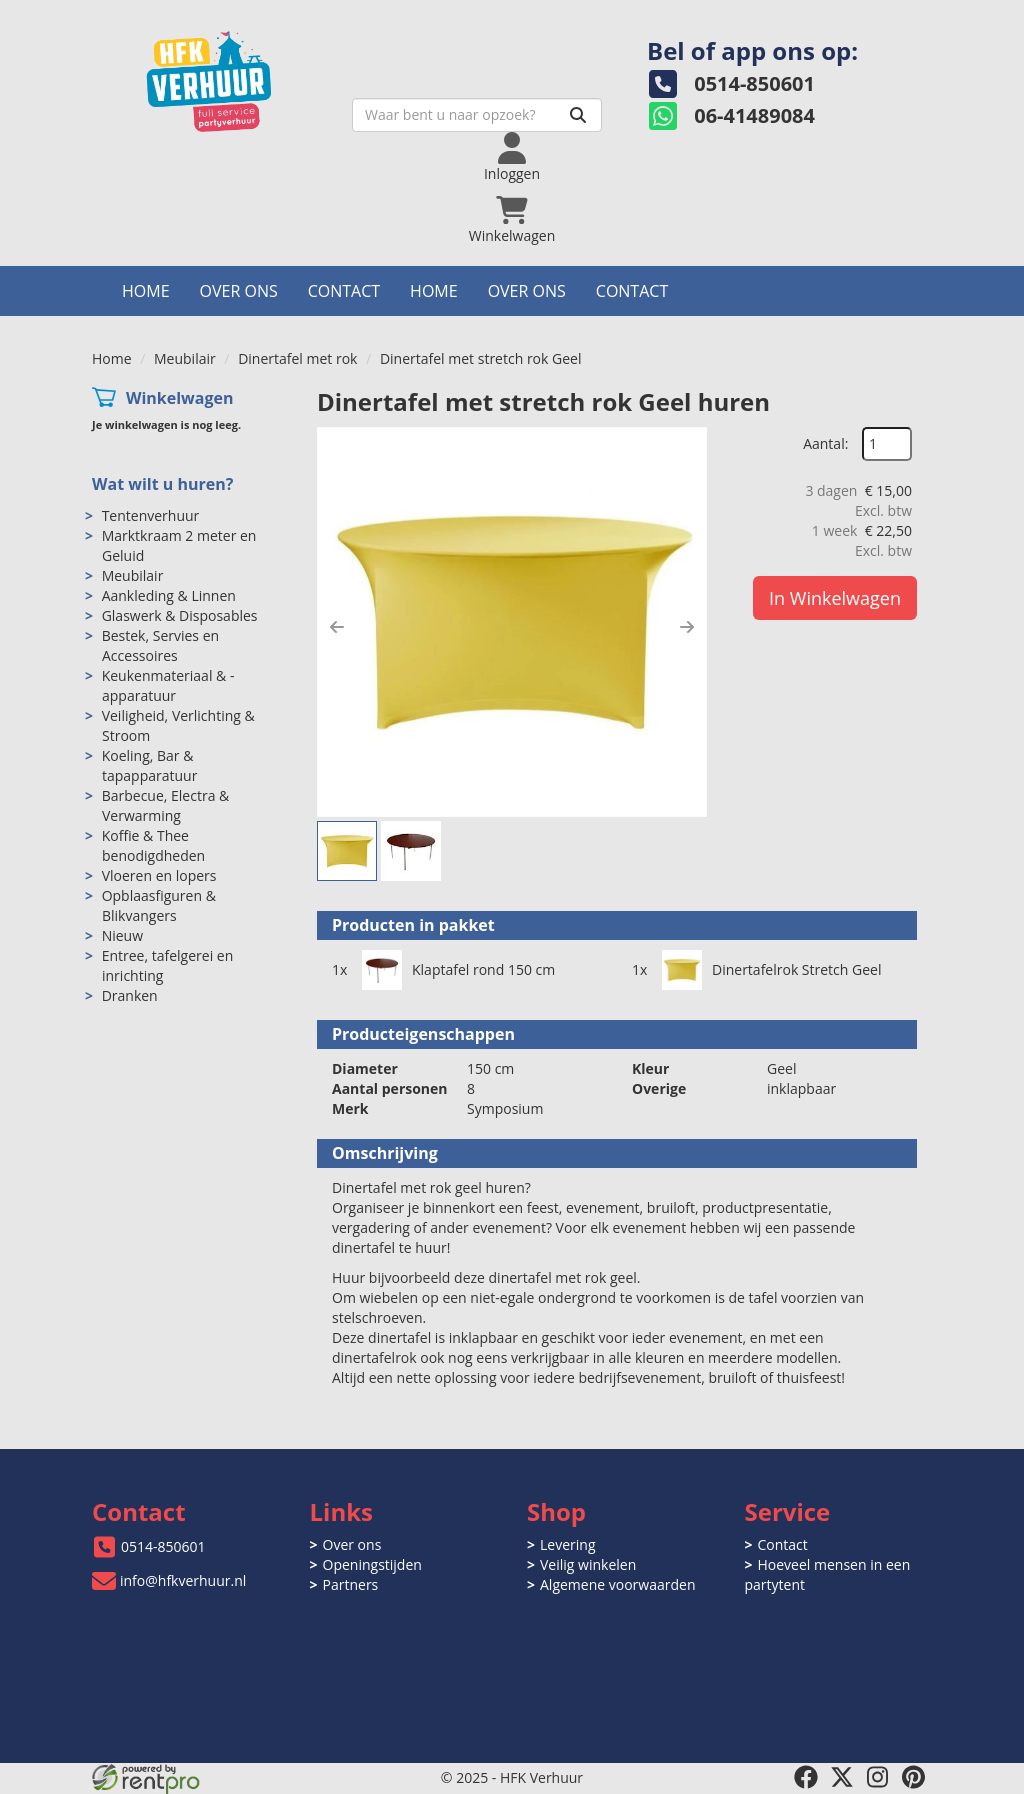 The height and width of the screenshot is (1794, 1024). I want to click on Wat wilt u huren?, so click(162, 484).